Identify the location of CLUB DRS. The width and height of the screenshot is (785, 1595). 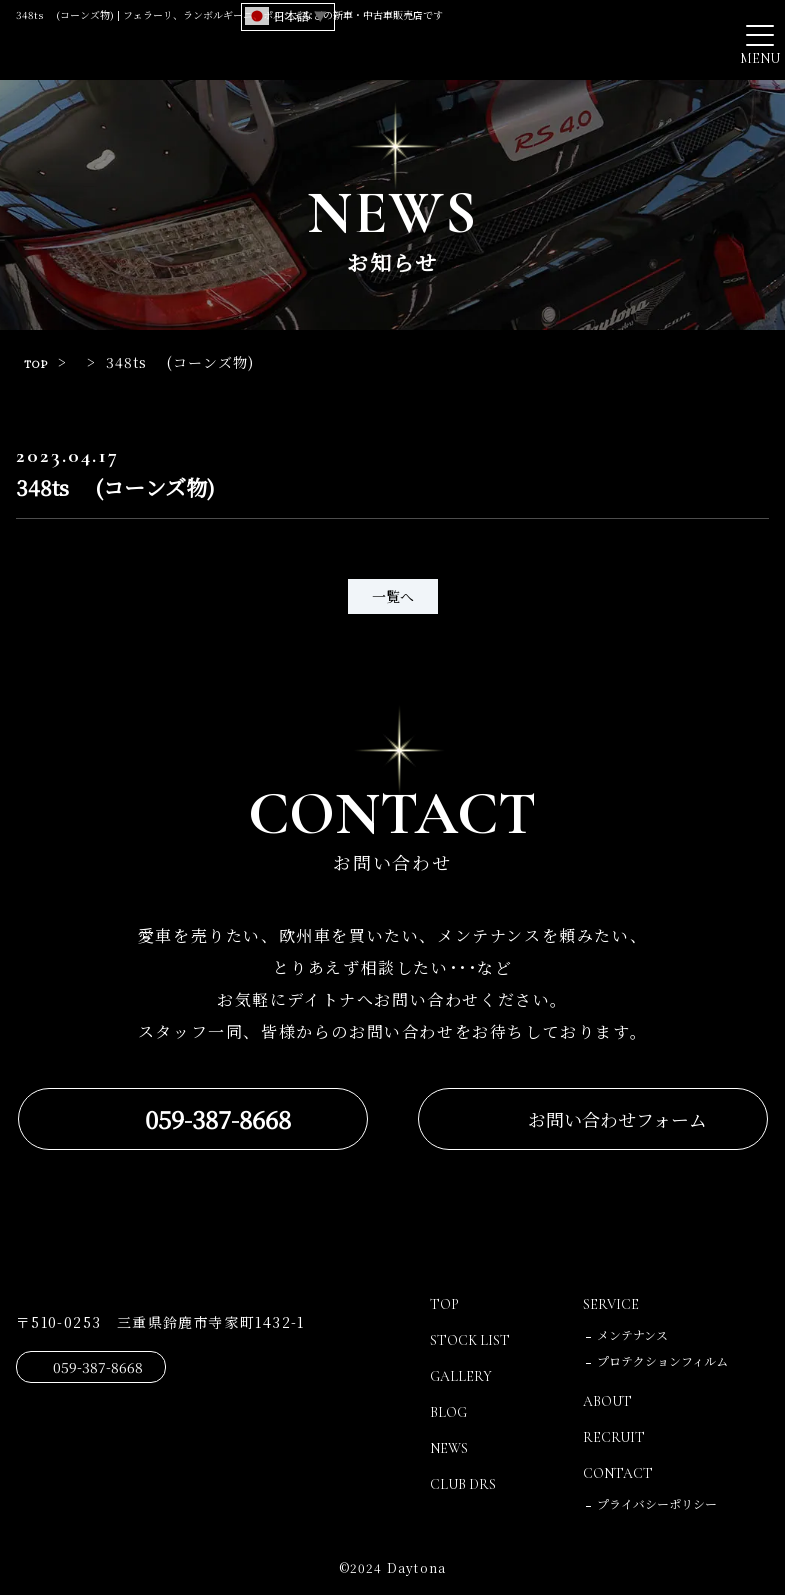
(467, 1484).